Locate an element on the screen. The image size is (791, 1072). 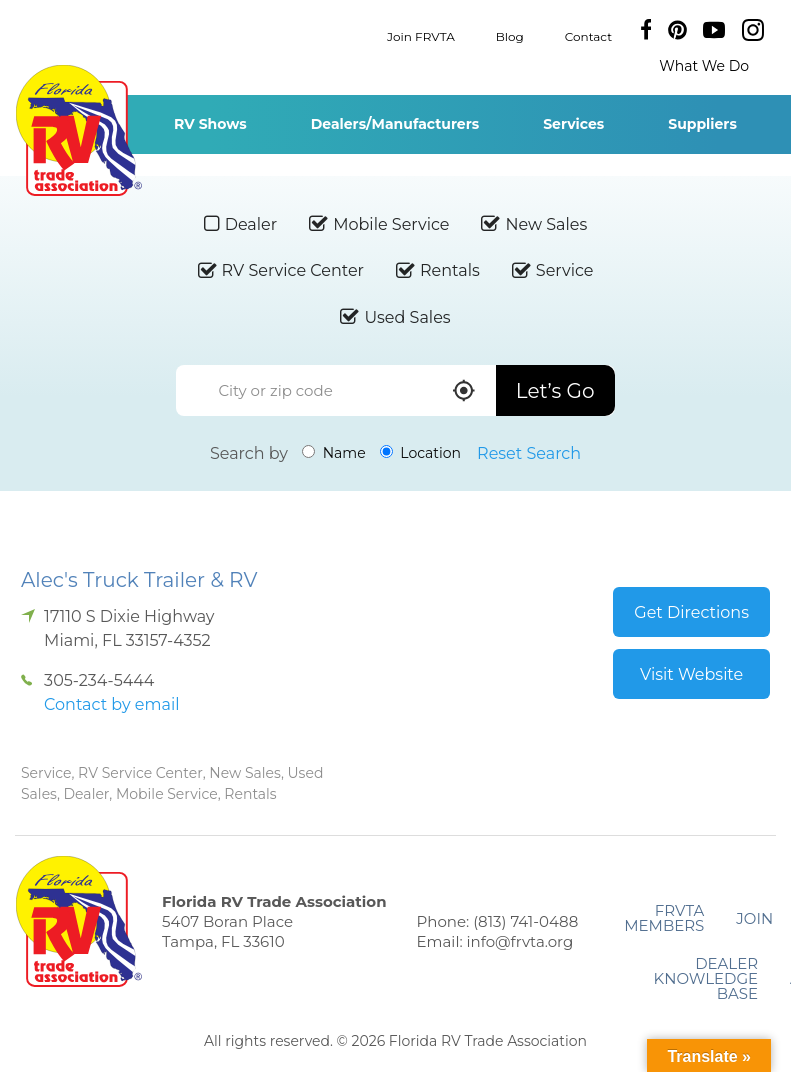
Location is located at coordinates (420, 453).